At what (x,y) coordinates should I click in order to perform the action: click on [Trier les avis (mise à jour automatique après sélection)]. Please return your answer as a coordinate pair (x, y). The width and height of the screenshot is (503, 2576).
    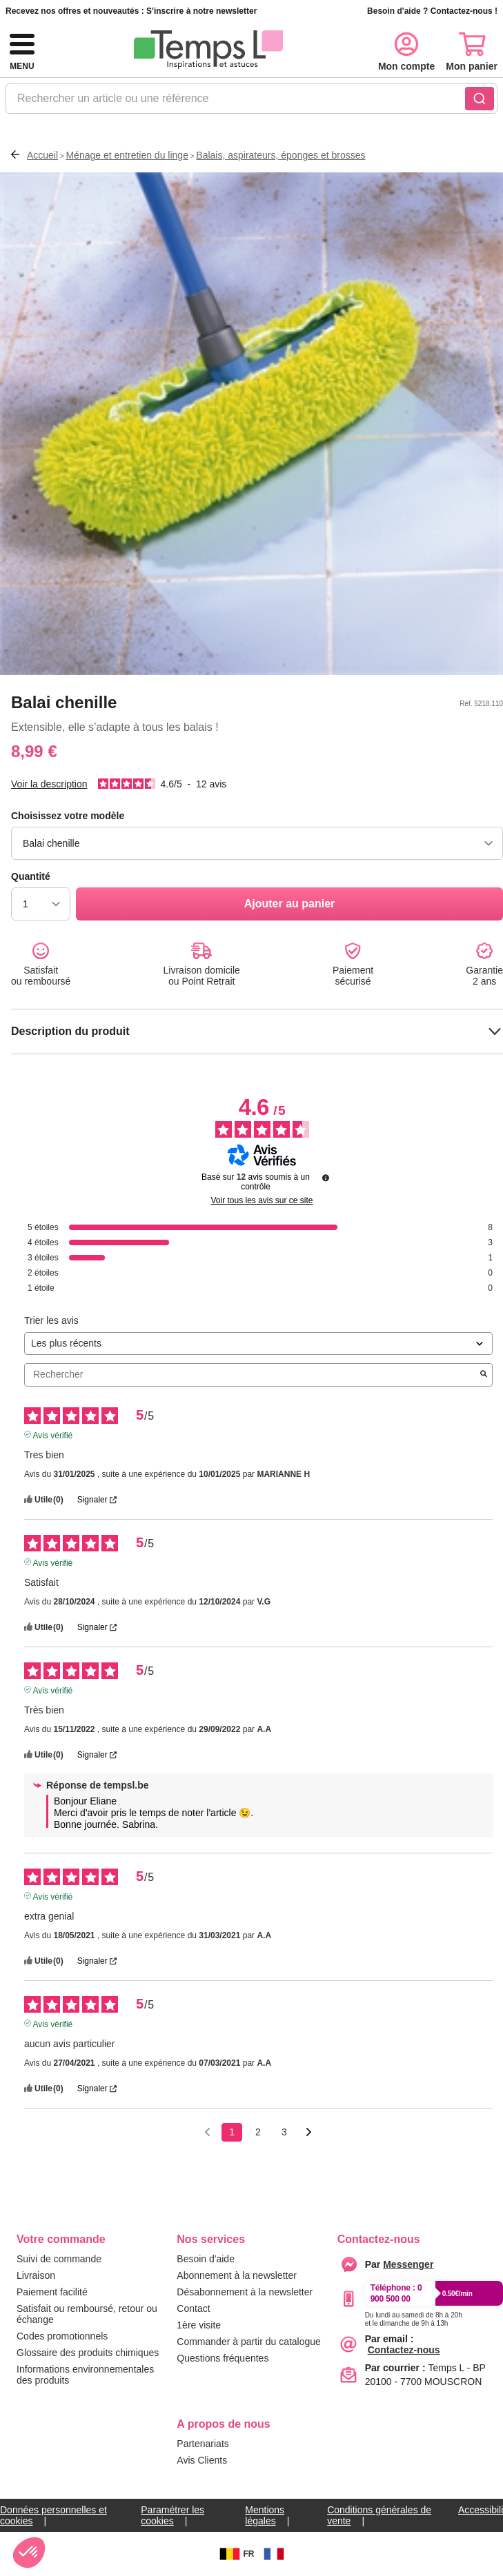
    Looking at the image, I should click on (258, 1343).